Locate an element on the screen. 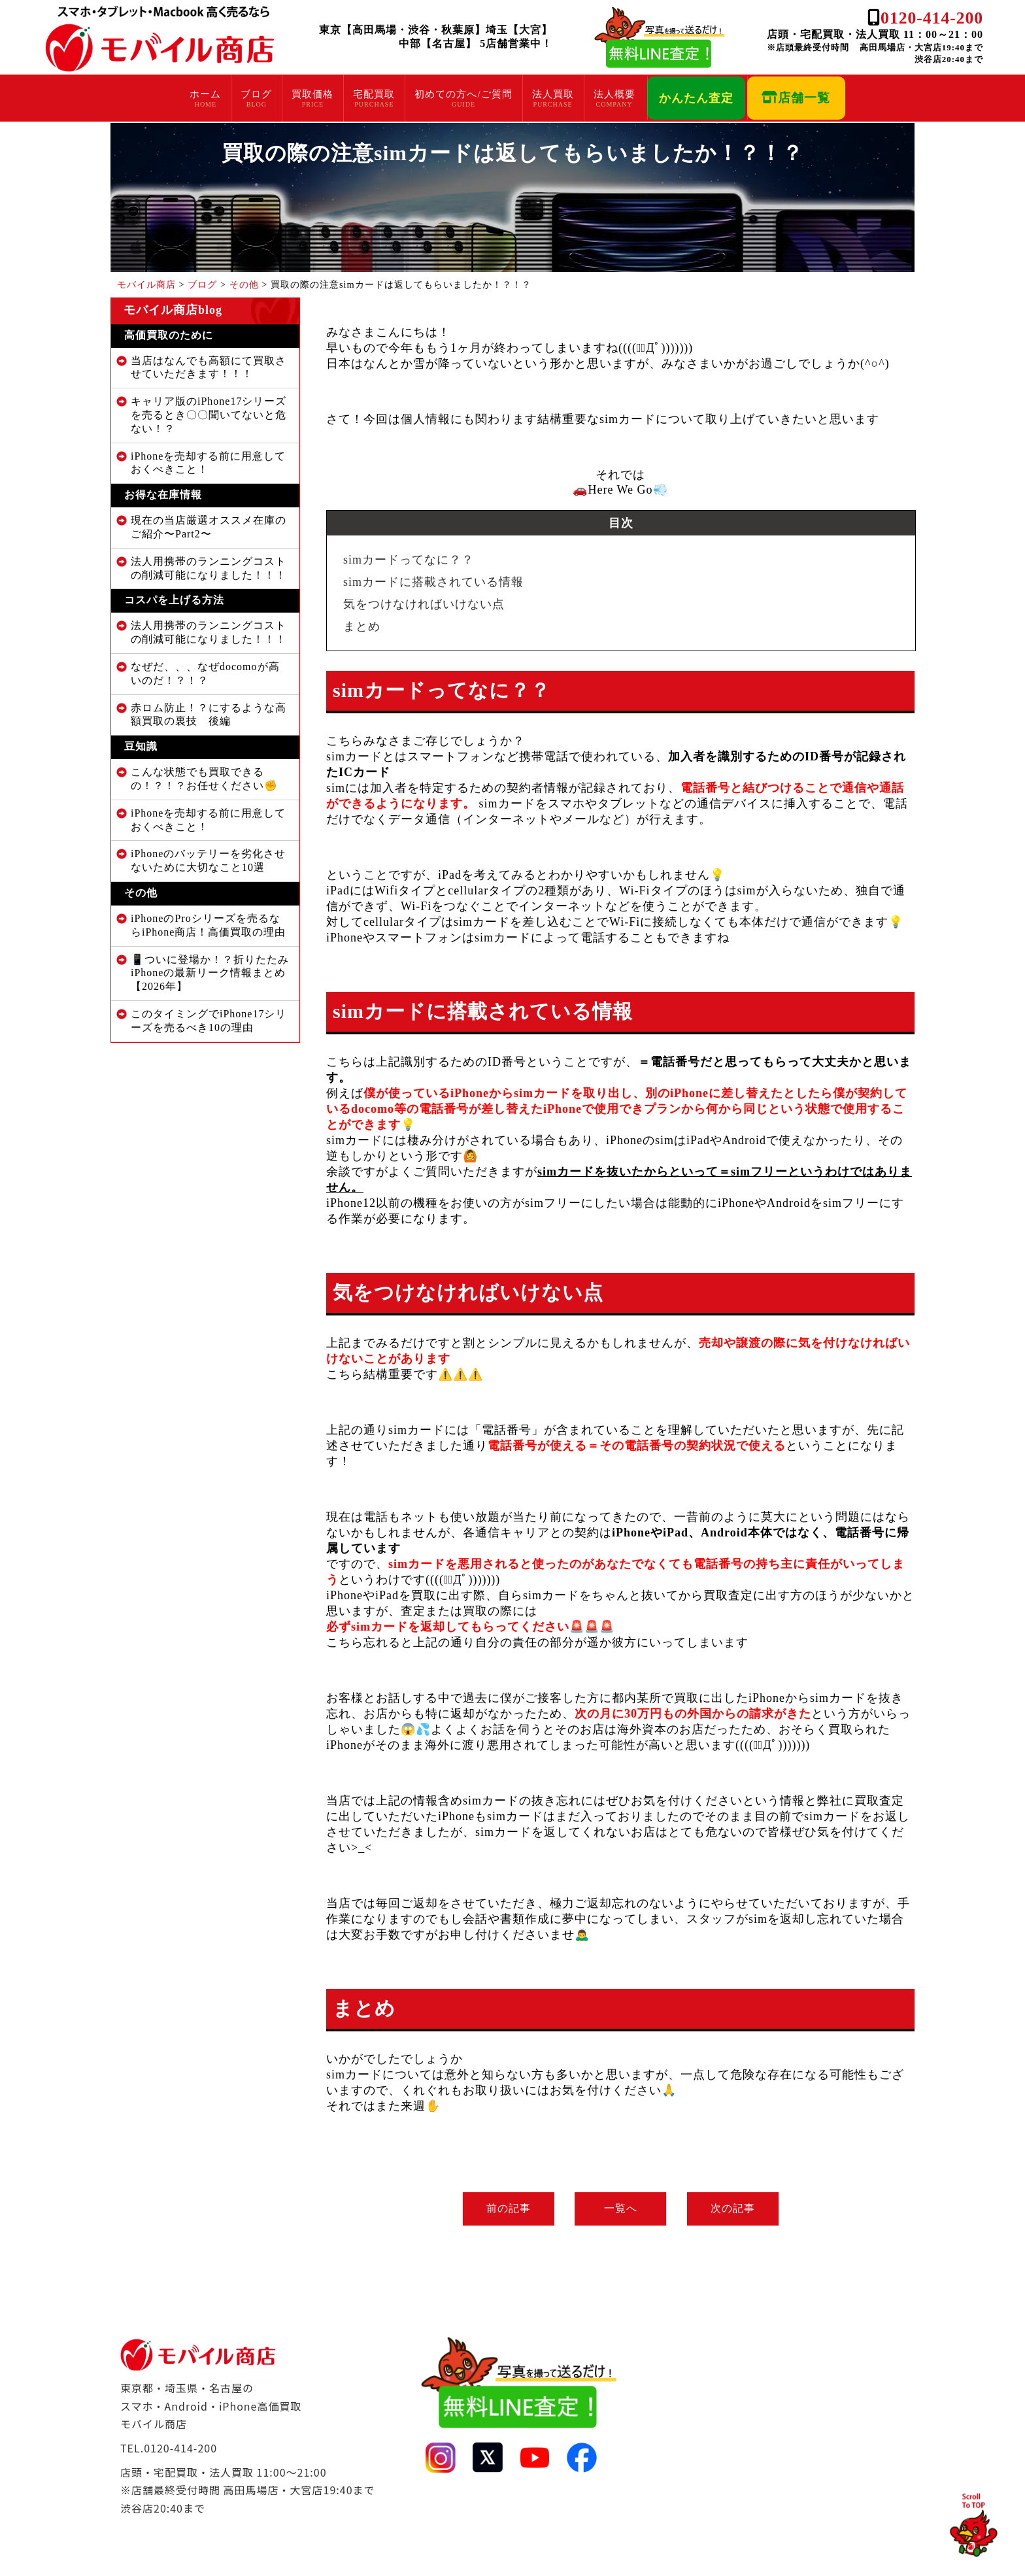 This screenshot has width=1025, height=2576. まとめ is located at coordinates (361, 626).